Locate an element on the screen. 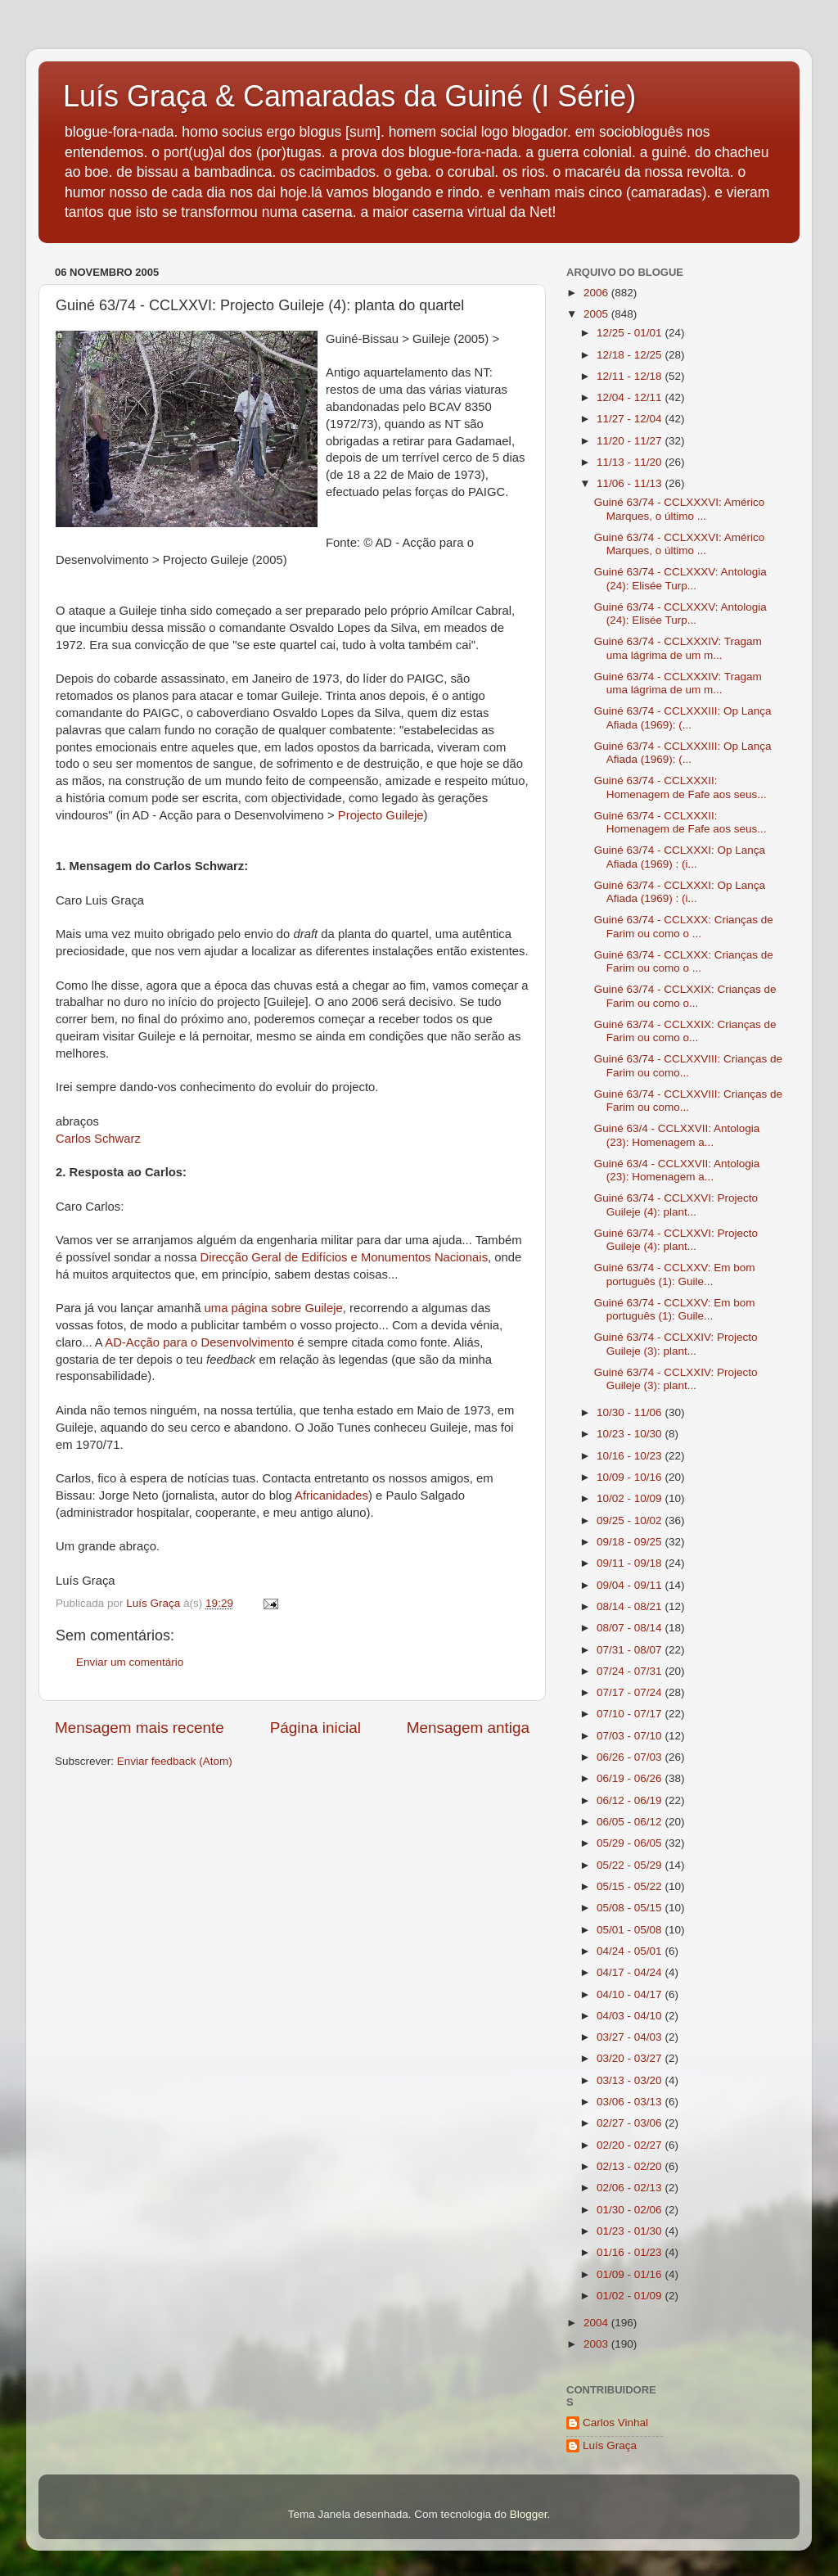  05/01 - 05/08 is located at coordinates (631, 1930).